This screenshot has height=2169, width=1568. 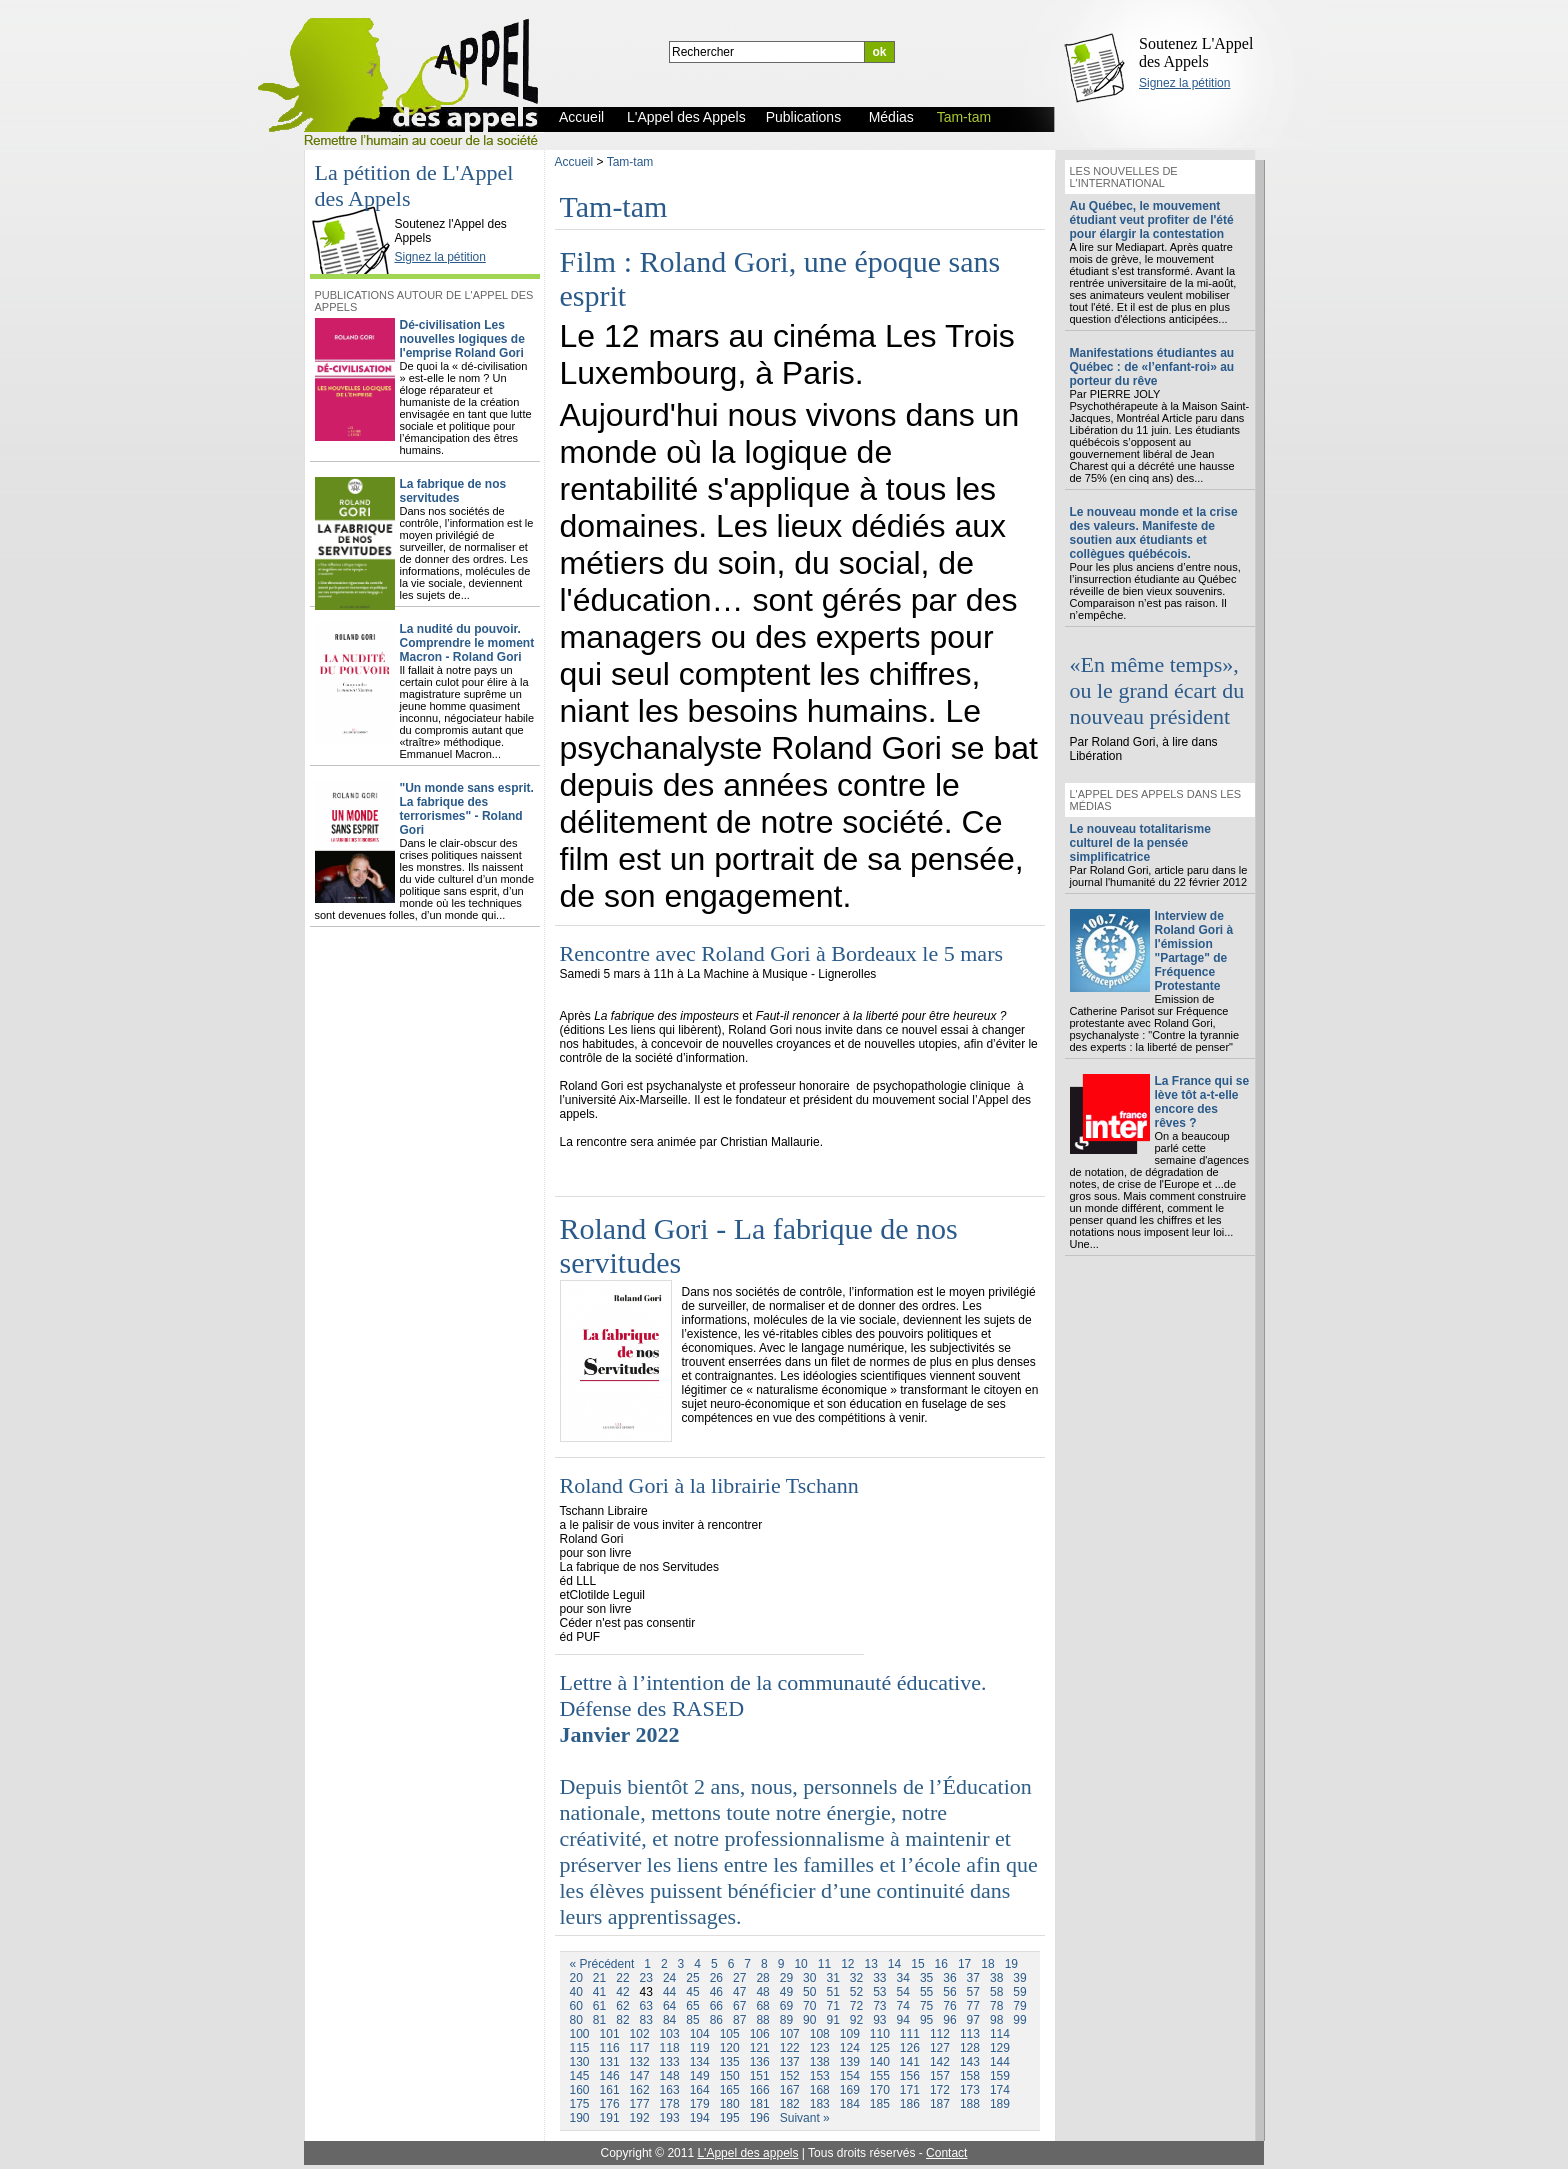 I want to click on 131, so click(x=610, y=2062).